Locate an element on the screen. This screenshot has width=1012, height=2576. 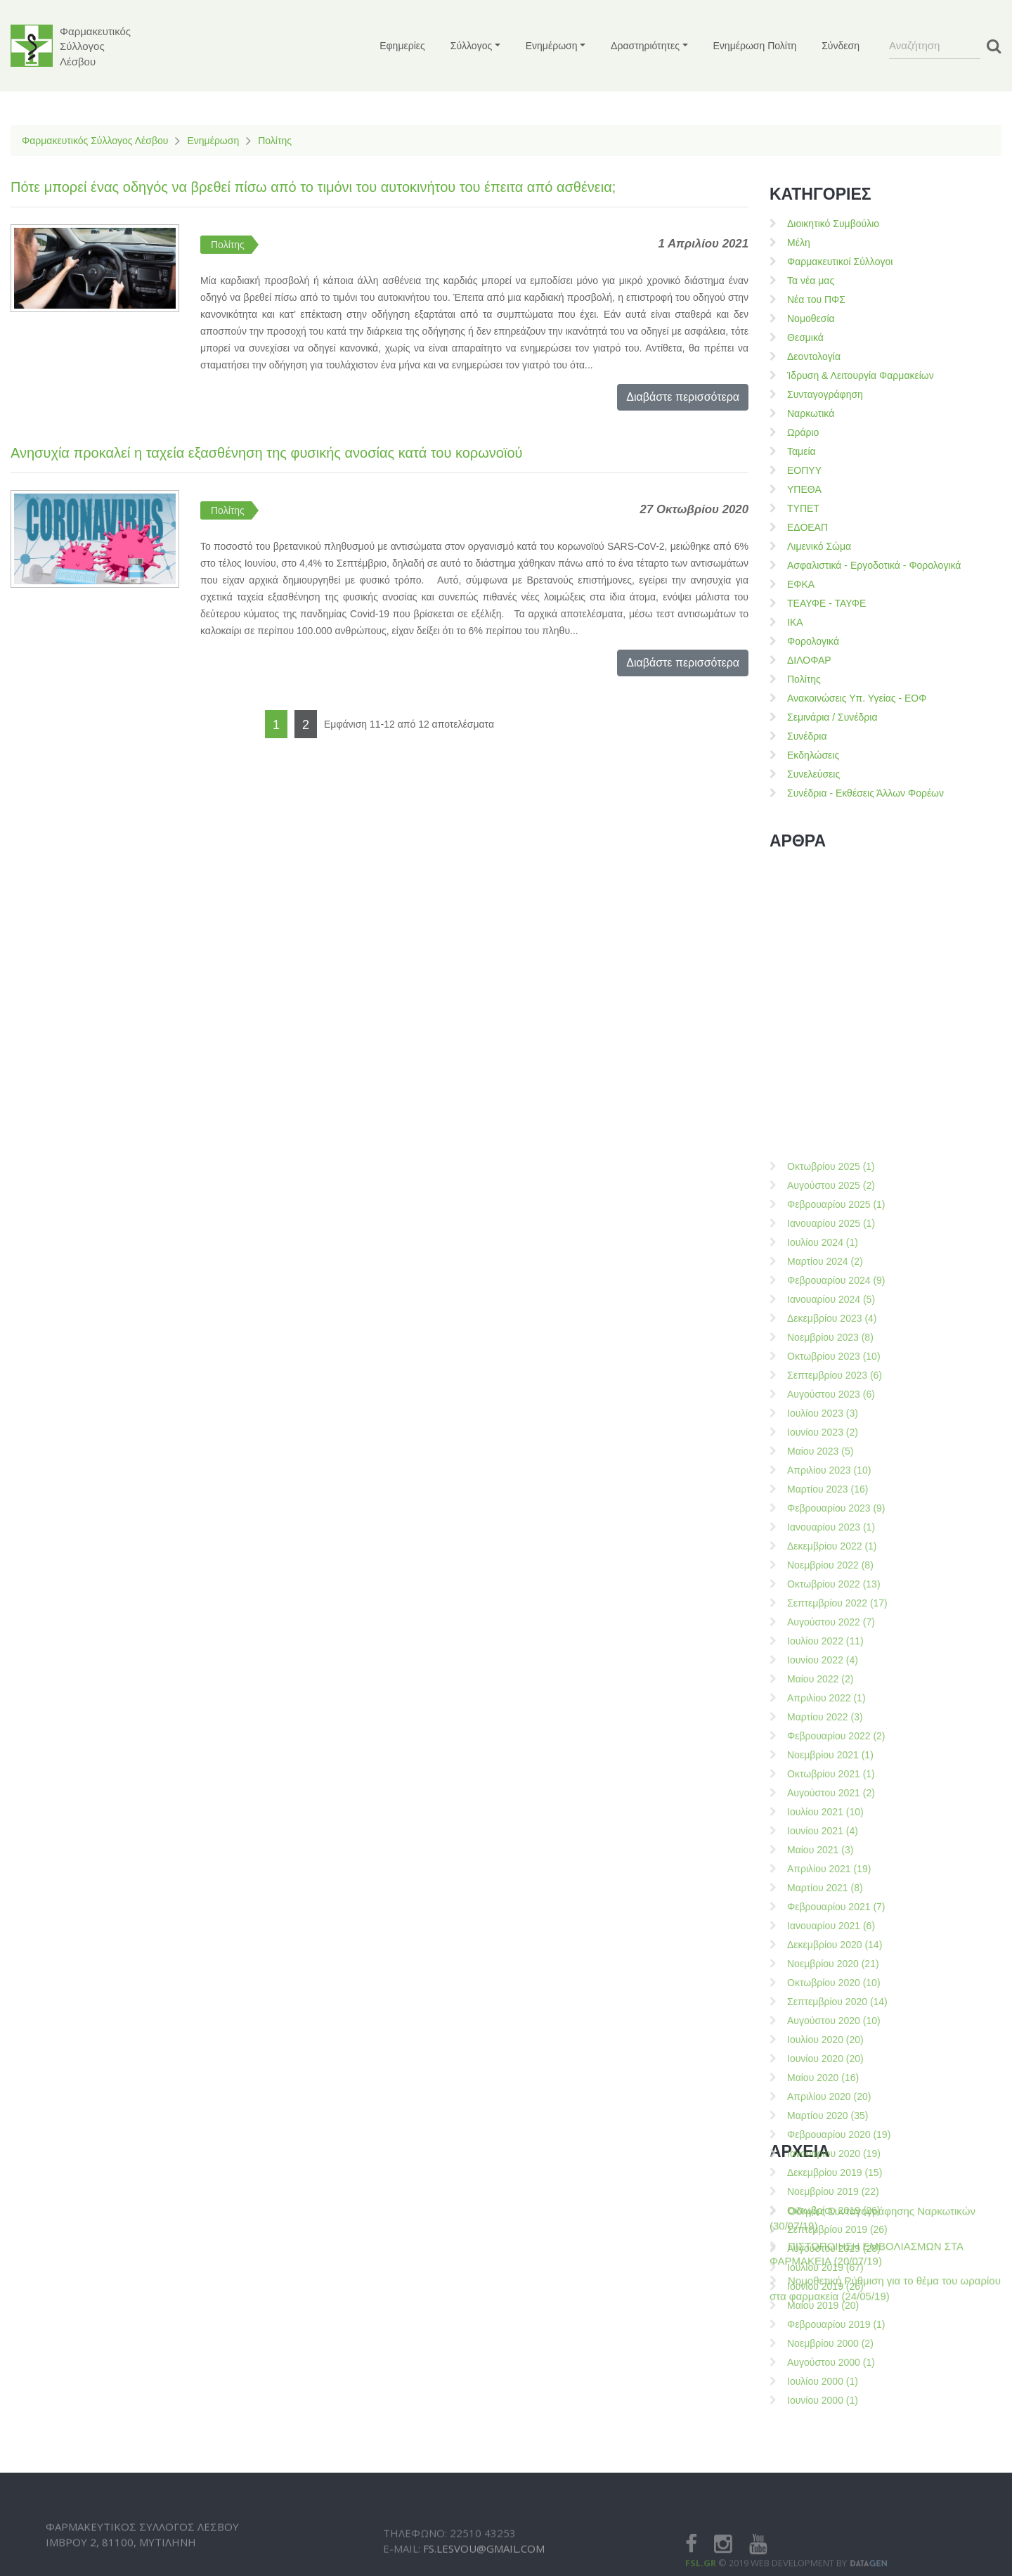
Ναρκωτικά is located at coordinates (810, 413).